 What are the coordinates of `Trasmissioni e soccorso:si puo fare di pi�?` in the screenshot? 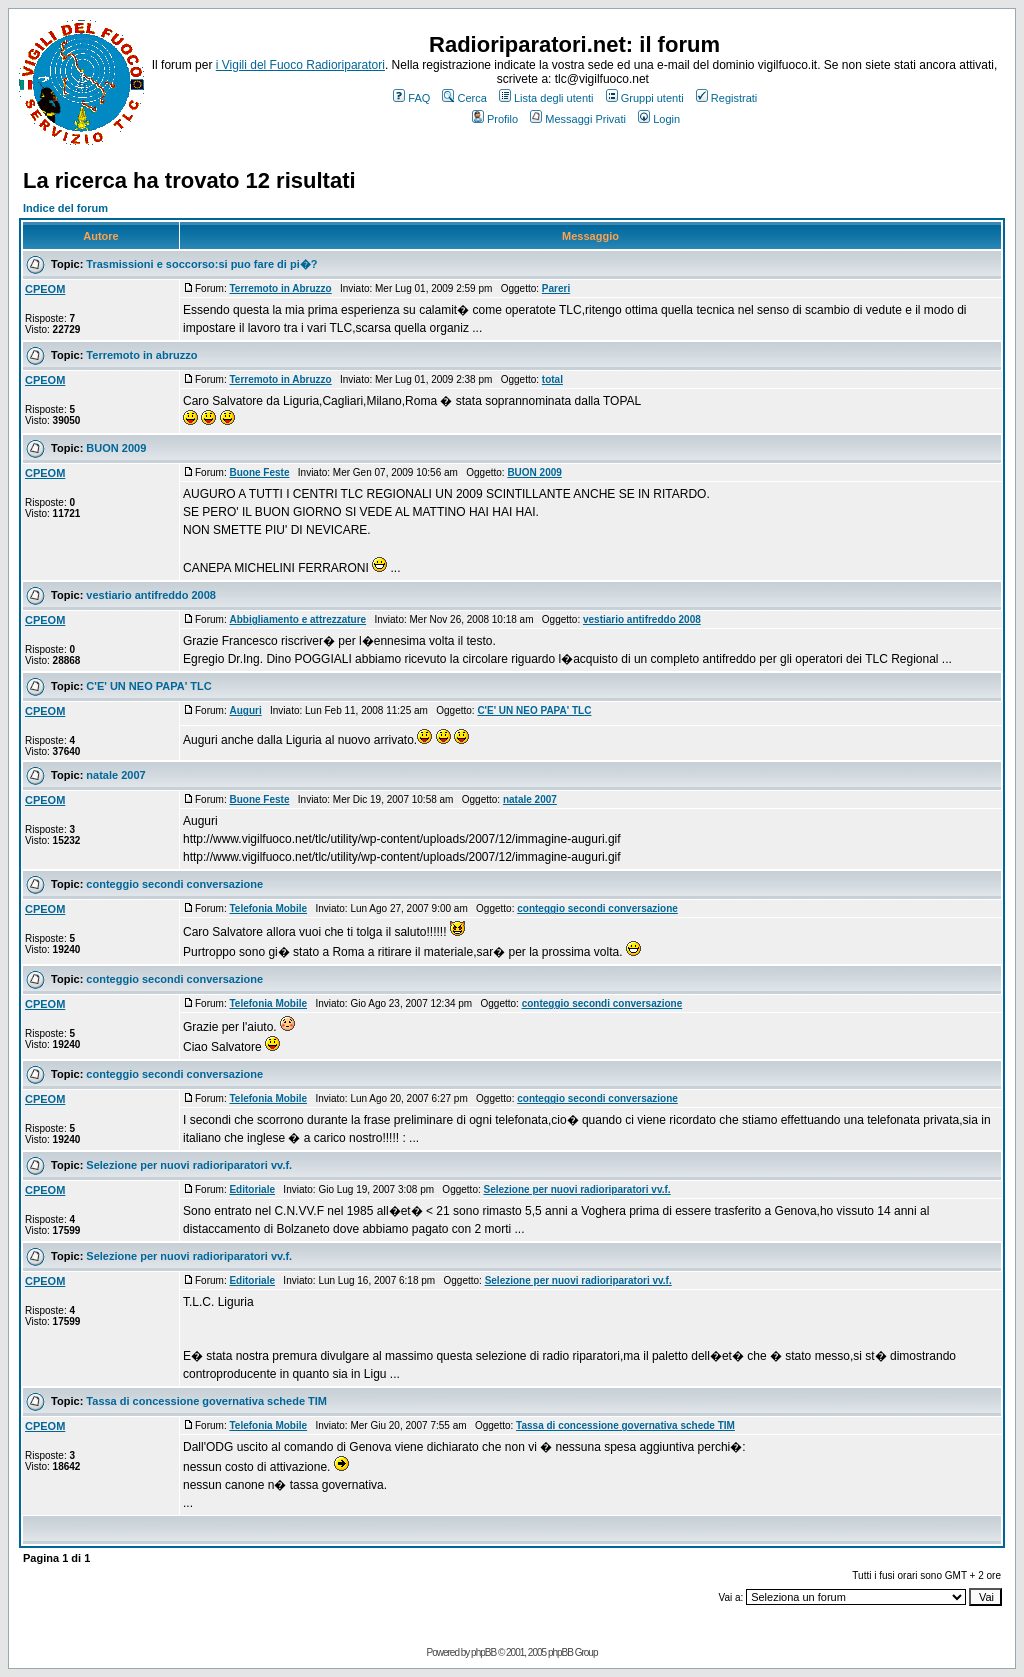 It's located at (201, 264).